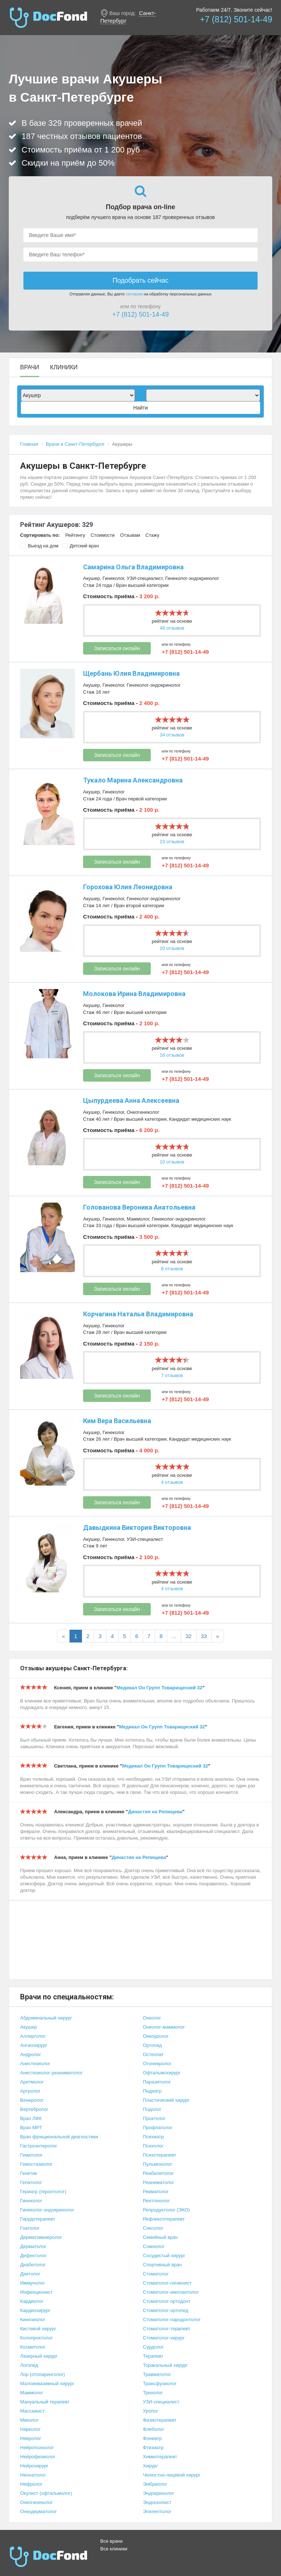 The image size is (281, 2576). Describe the element at coordinates (158, 2493) in the screenshot. I see `Эндокринолог` at that location.